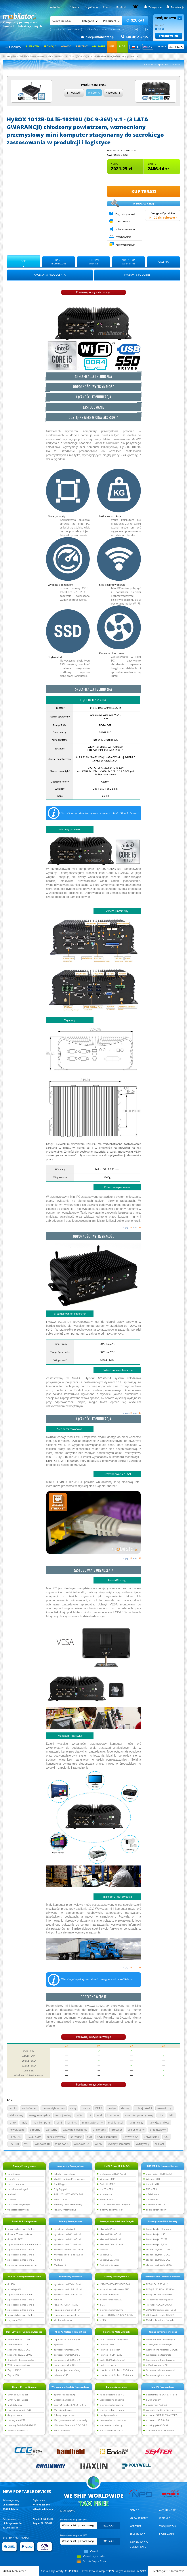 The image size is (187, 2576). I want to click on Zastosowanie, so click(93, 407).